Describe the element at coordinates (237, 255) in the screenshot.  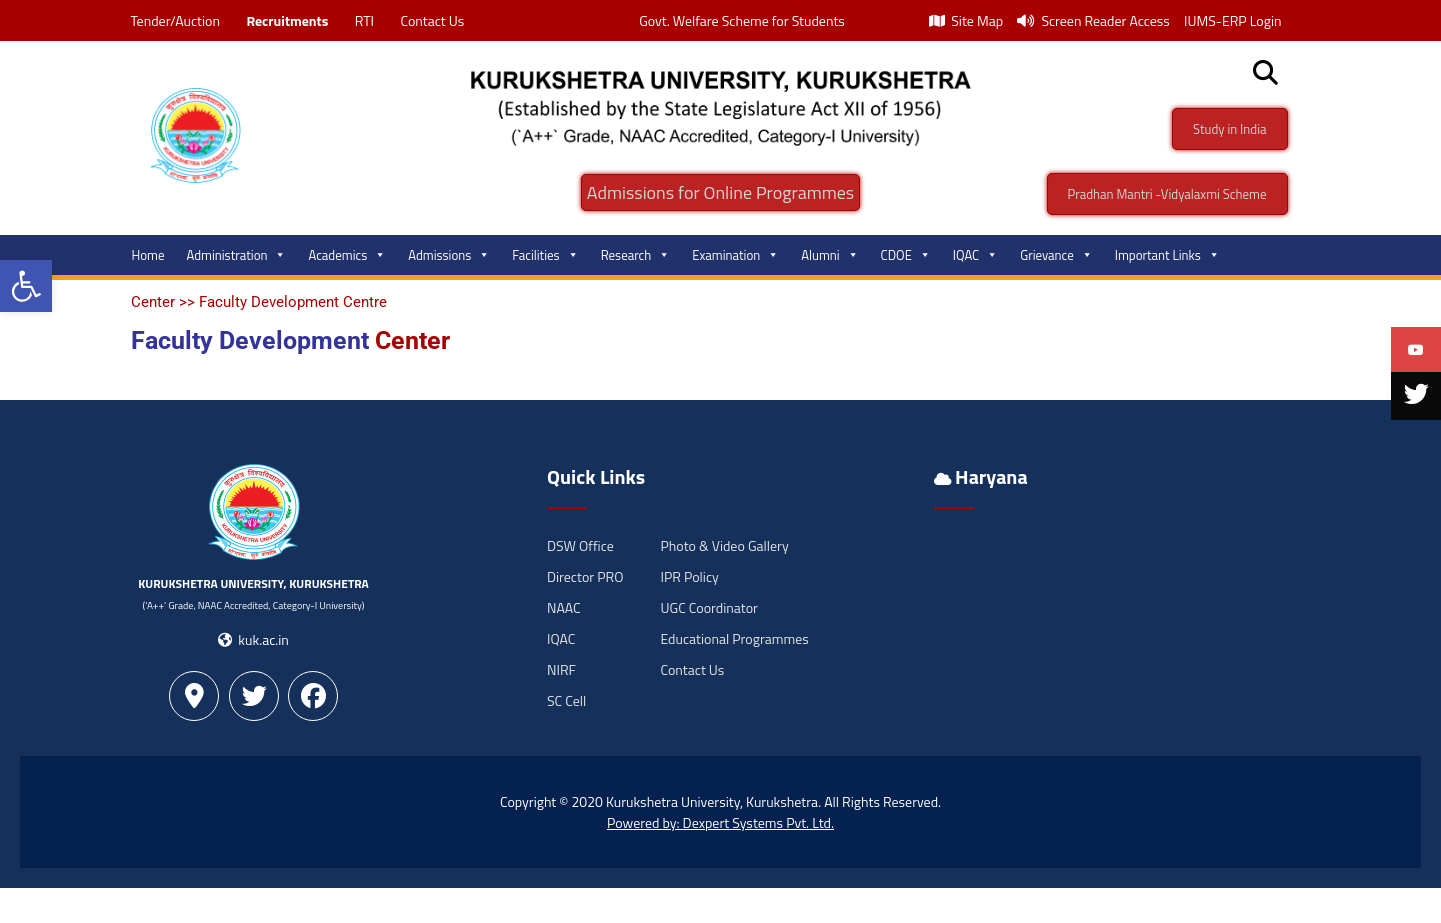
I see `Administration` at that location.